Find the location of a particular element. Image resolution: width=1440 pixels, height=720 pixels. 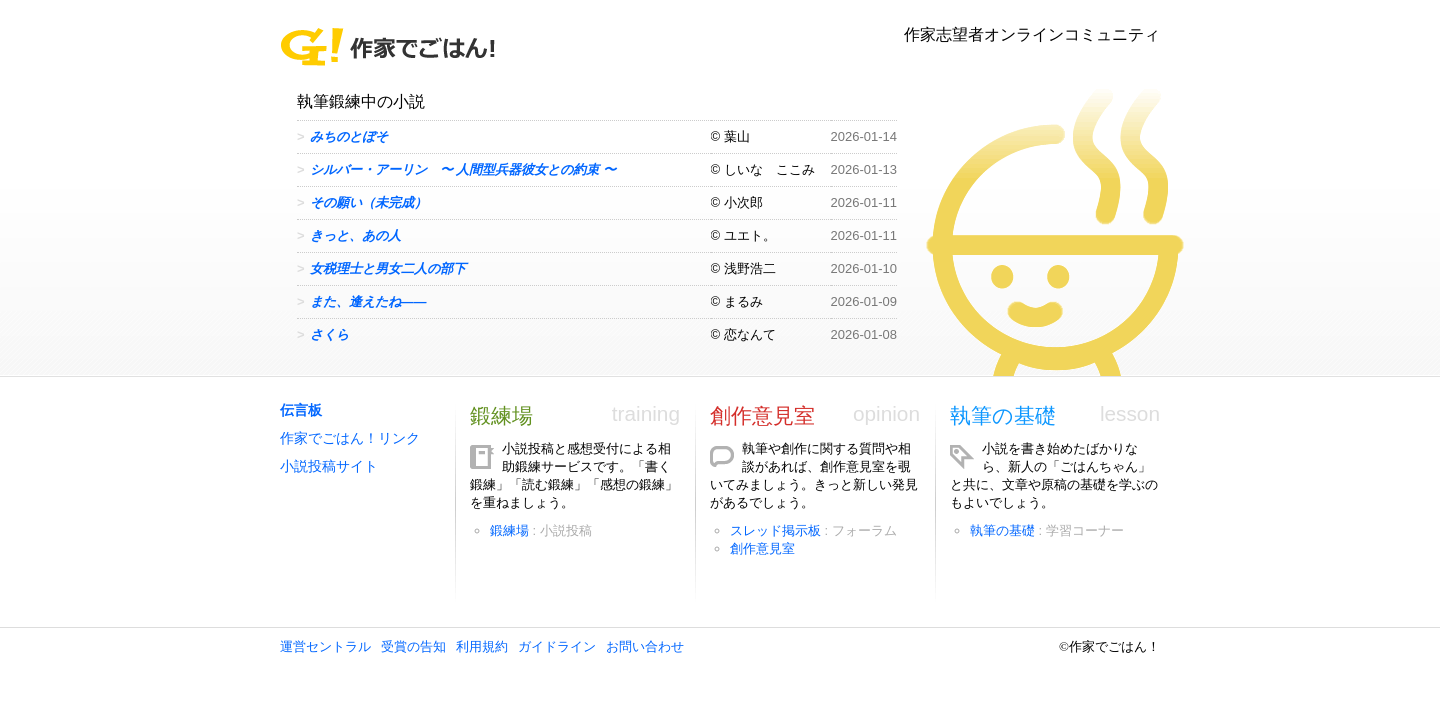

利用規約 is located at coordinates (482, 646).